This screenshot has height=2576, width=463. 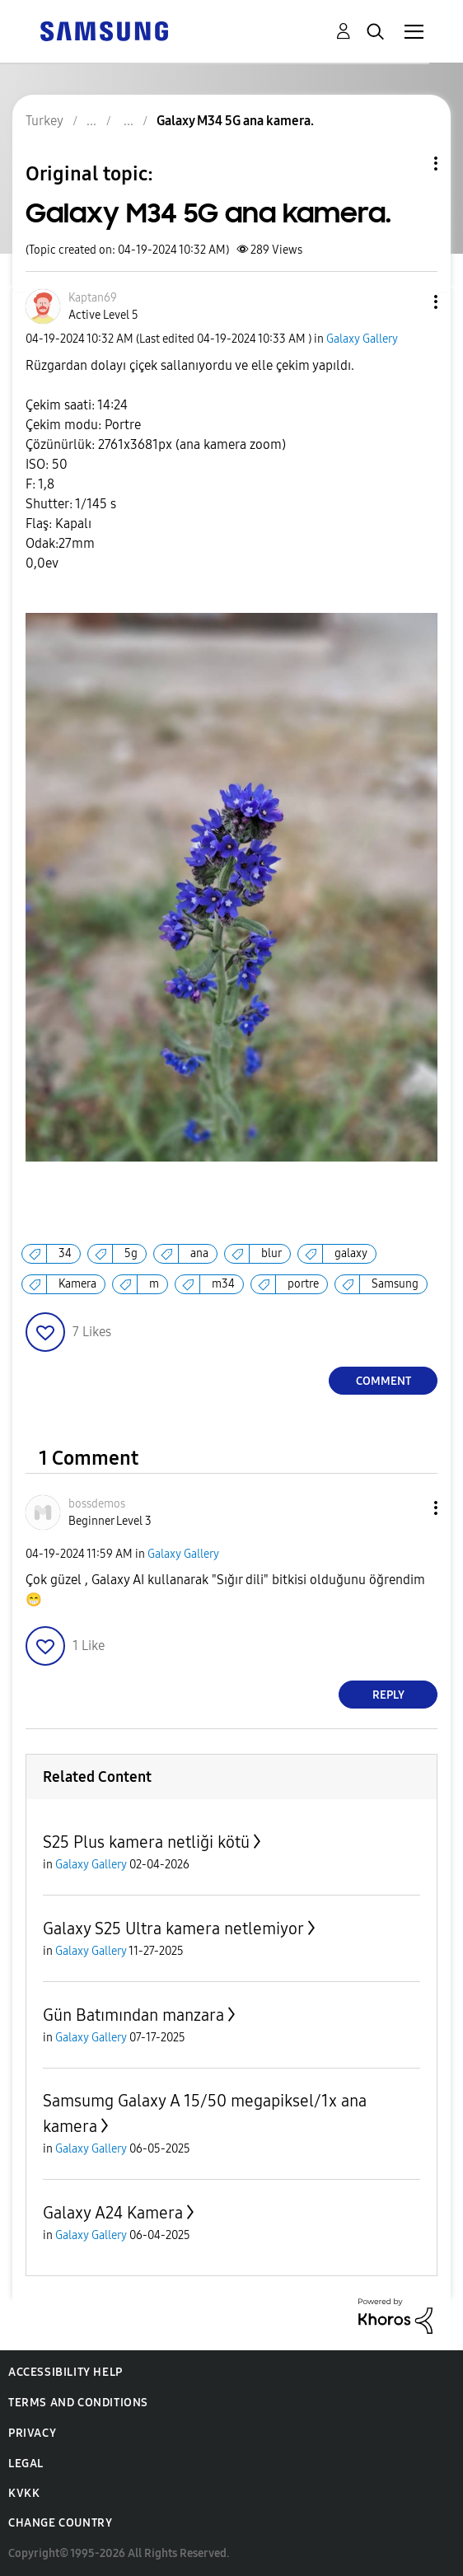 What do you see at coordinates (133, 2015) in the screenshot?
I see `Gün Batımından manzara` at bounding box center [133, 2015].